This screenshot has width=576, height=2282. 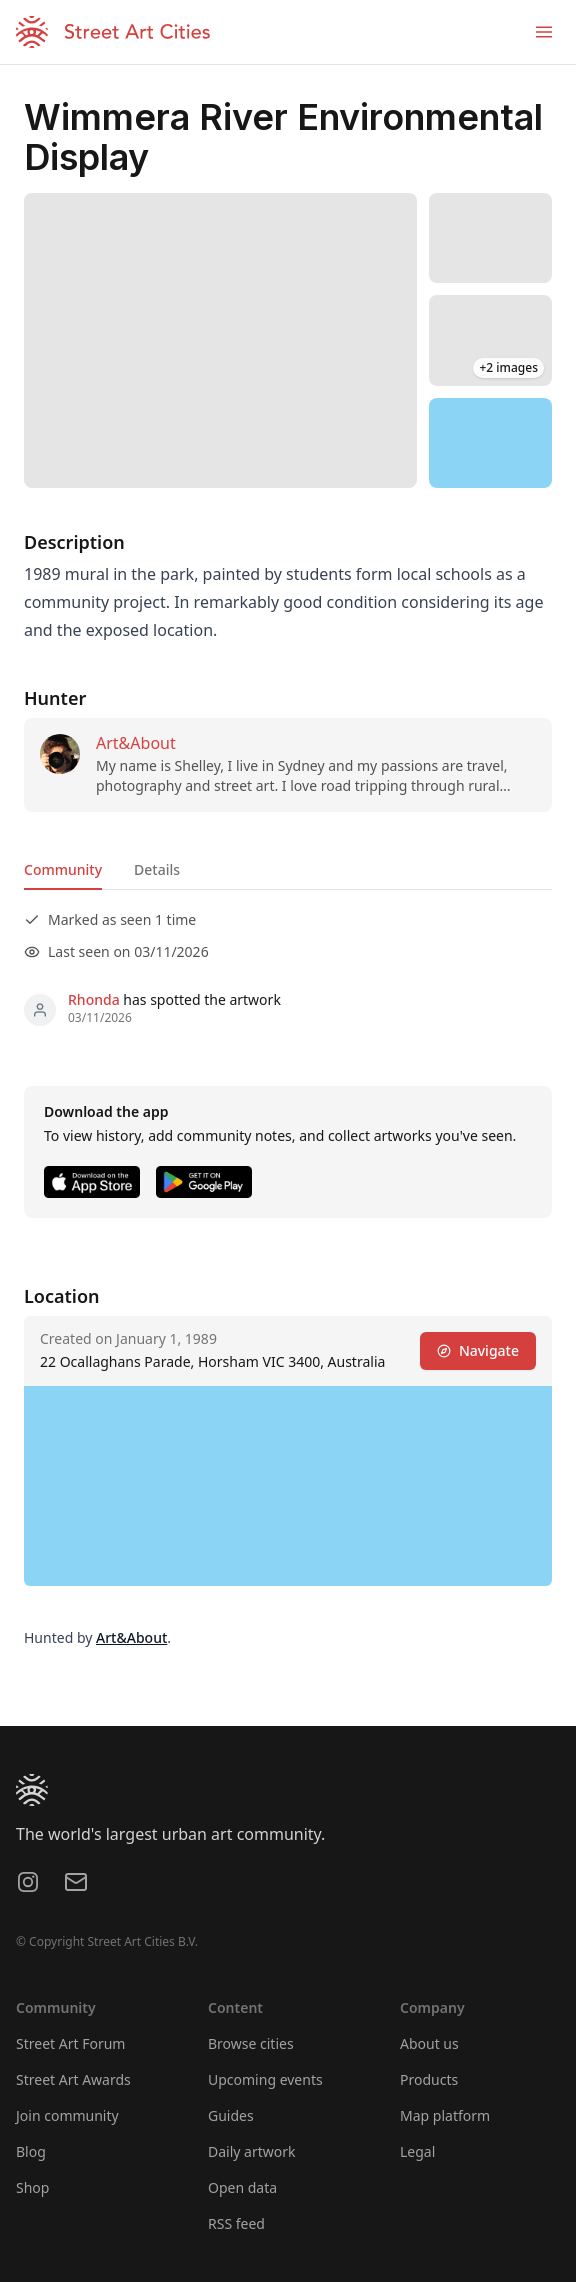 What do you see at coordinates (242, 2187) in the screenshot?
I see `Open data` at bounding box center [242, 2187].